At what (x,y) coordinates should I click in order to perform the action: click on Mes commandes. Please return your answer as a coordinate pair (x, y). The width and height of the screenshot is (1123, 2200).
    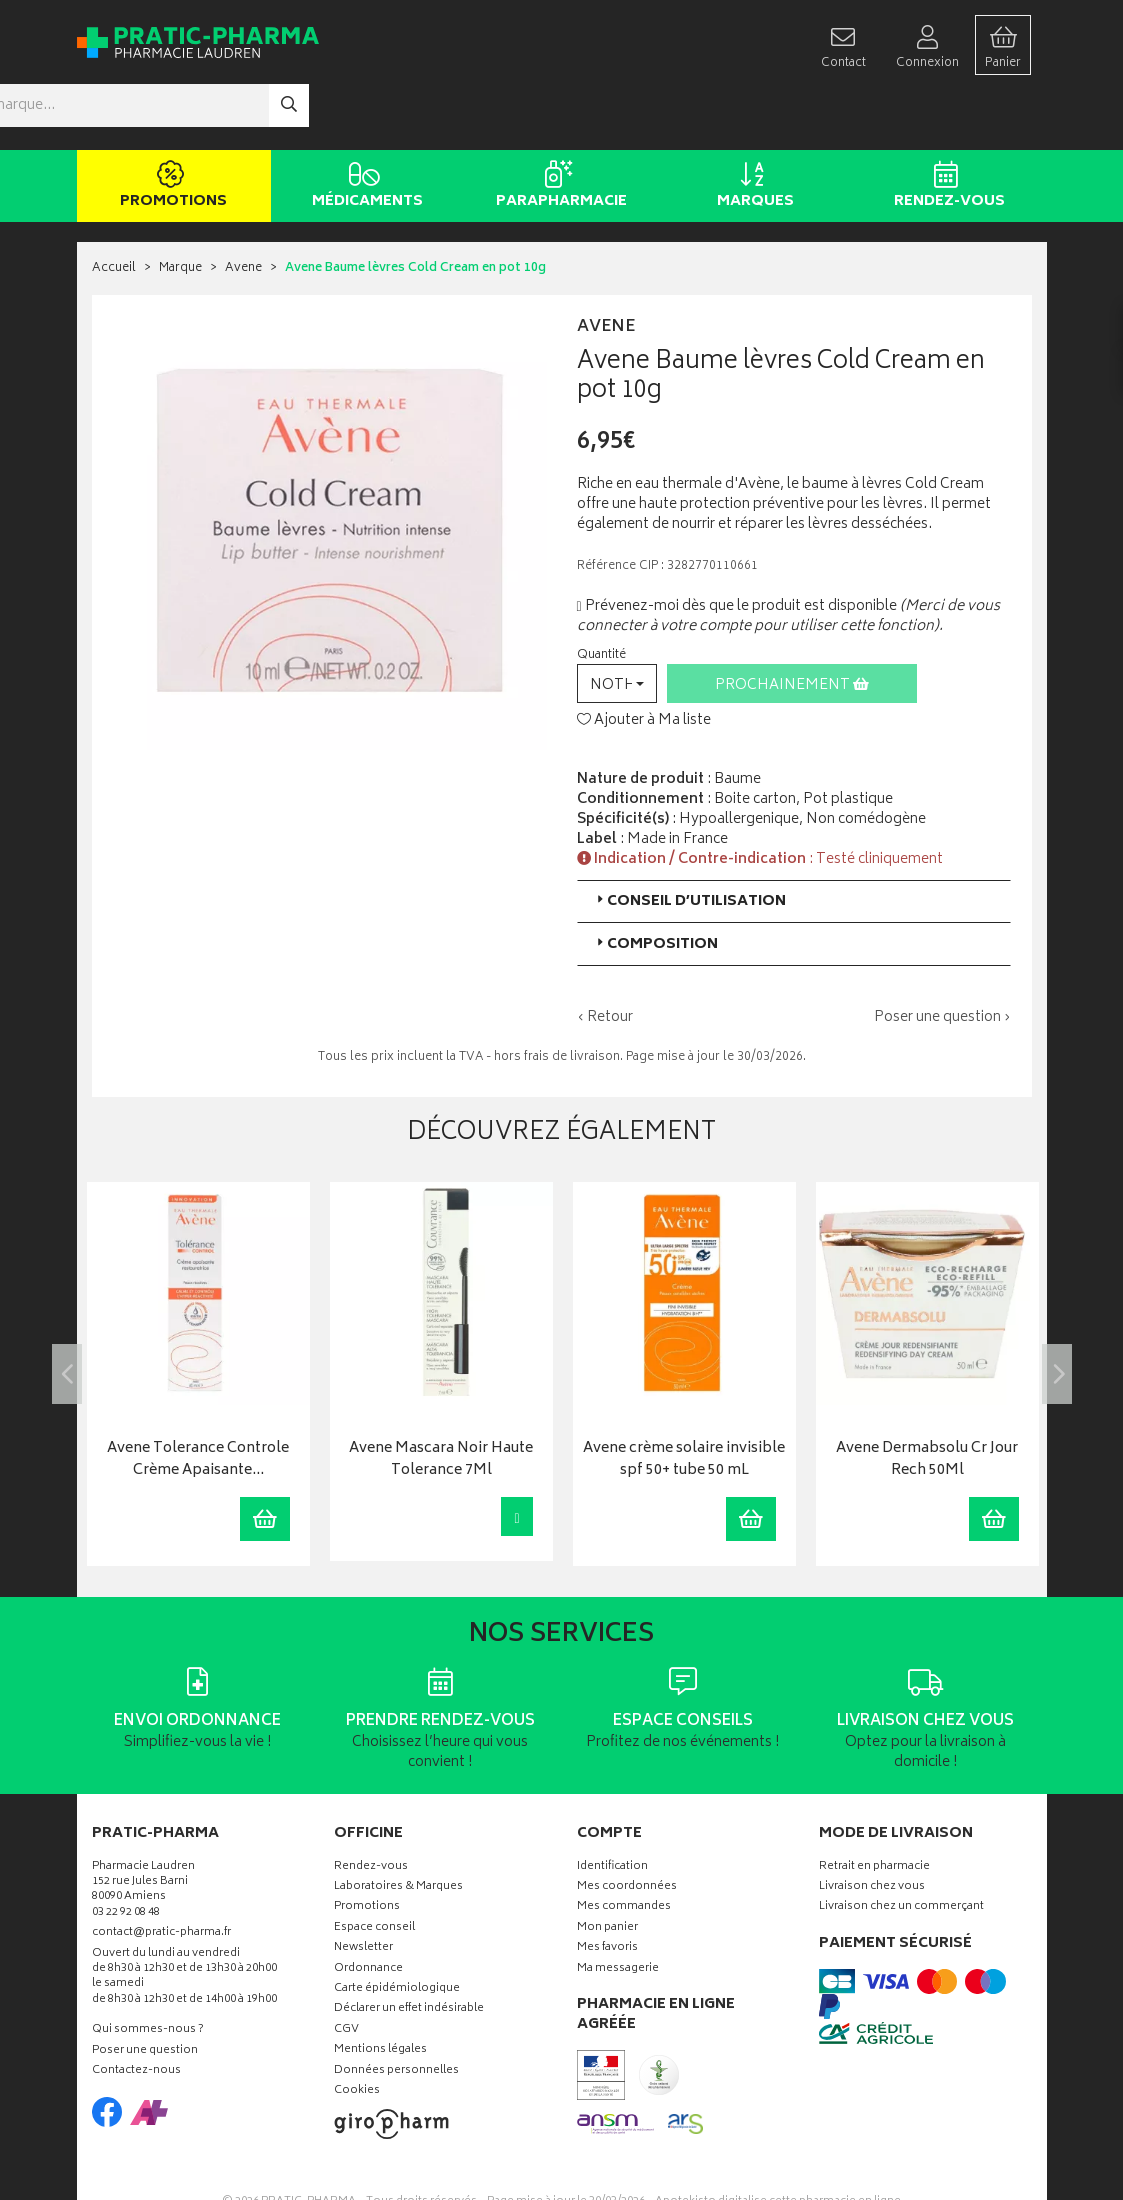
    Looking at the image, I should click on (624, 1848).